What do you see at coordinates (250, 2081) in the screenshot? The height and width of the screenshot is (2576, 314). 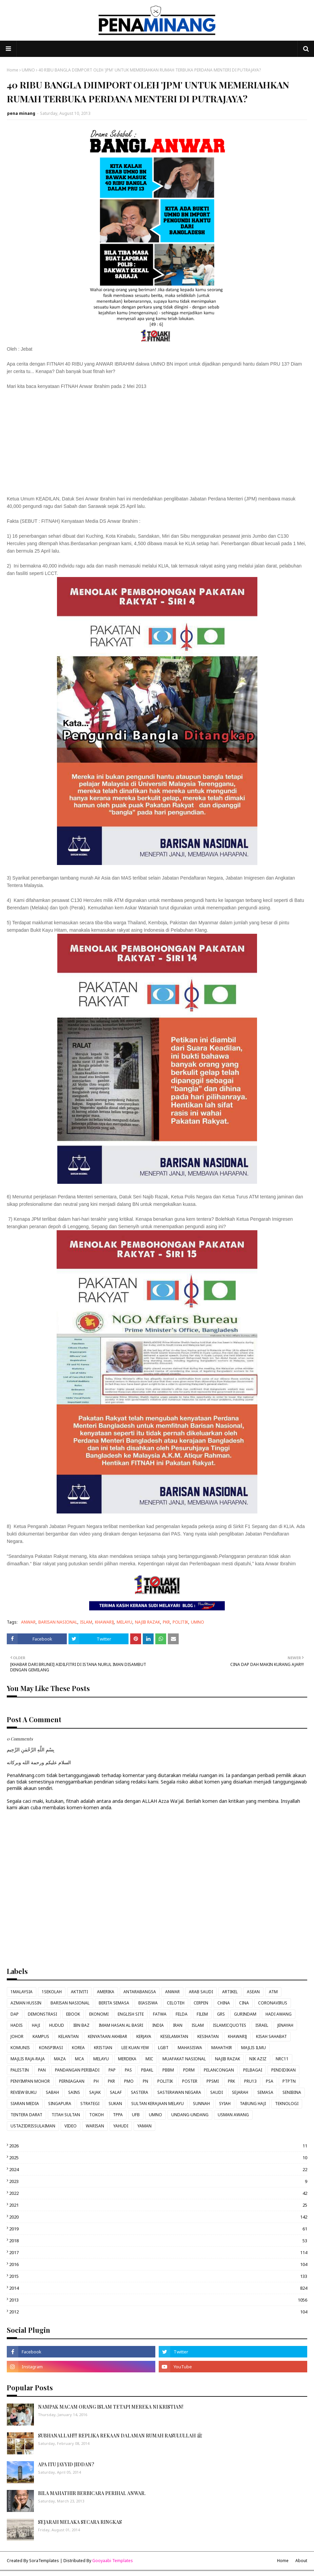 I see `PRU13` at bounding box center [250, 2081].